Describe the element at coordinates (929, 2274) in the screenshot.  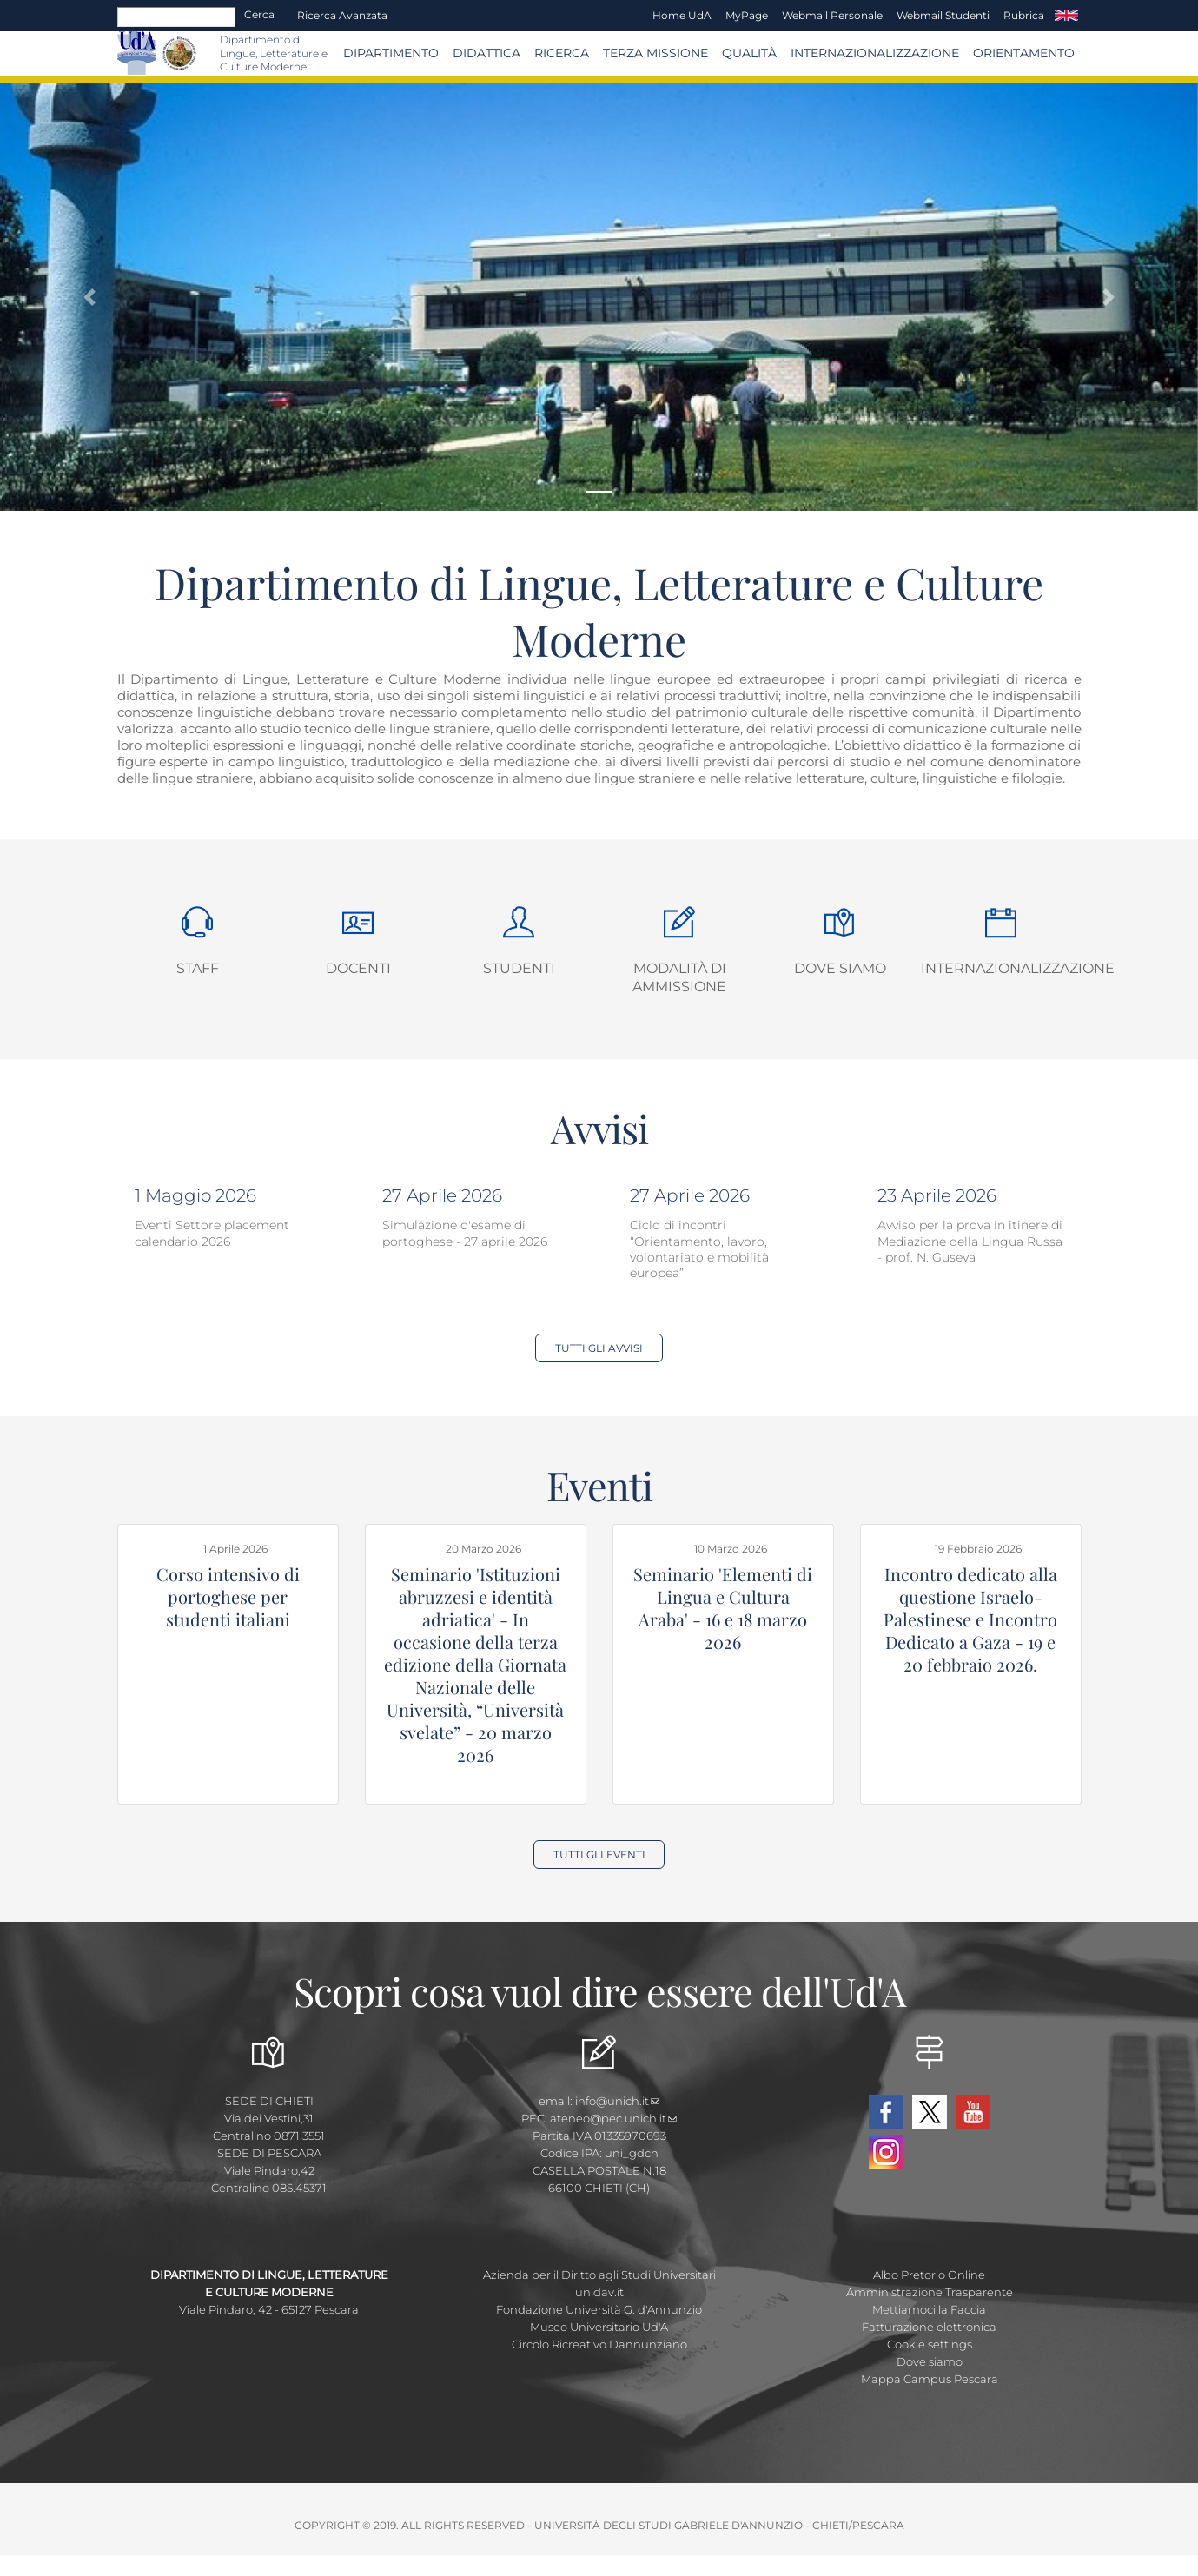
I see `Albo Pretorio Online` at that location.